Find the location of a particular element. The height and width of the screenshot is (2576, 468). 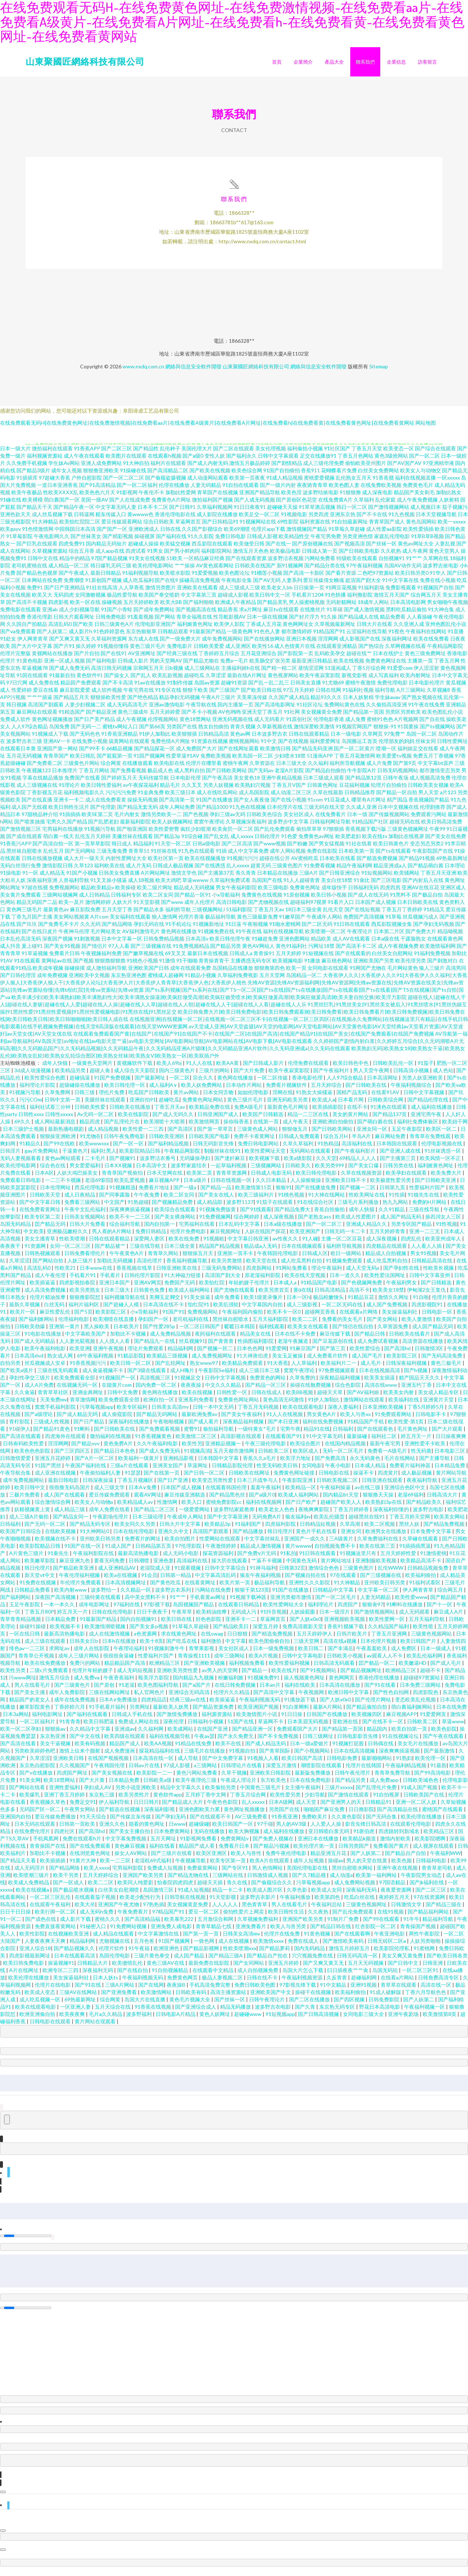

日本电影伦理 is located at coordinates (185, 783).